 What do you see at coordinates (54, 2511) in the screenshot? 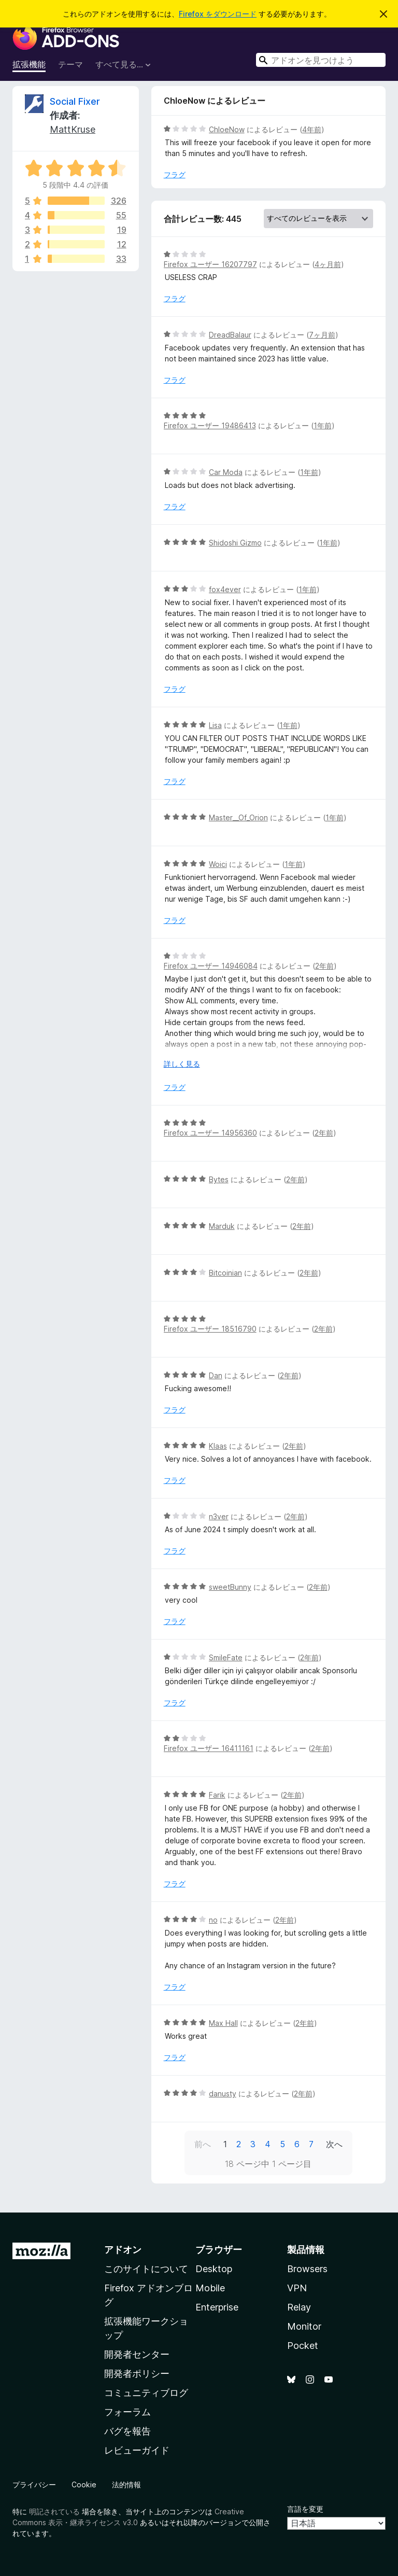
I see `明記されている` at bounding box center [54, 2511].